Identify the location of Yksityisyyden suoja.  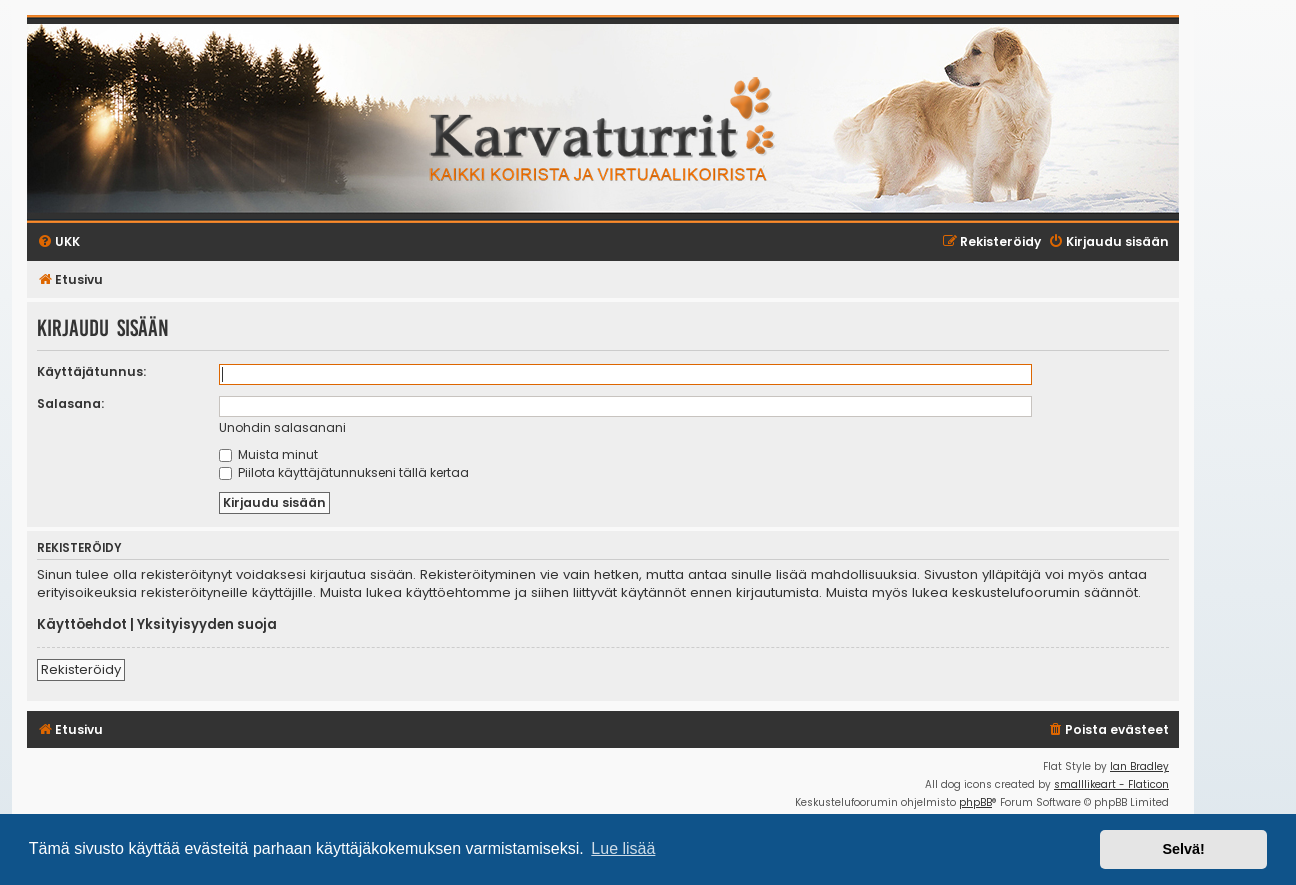
(207, 625).